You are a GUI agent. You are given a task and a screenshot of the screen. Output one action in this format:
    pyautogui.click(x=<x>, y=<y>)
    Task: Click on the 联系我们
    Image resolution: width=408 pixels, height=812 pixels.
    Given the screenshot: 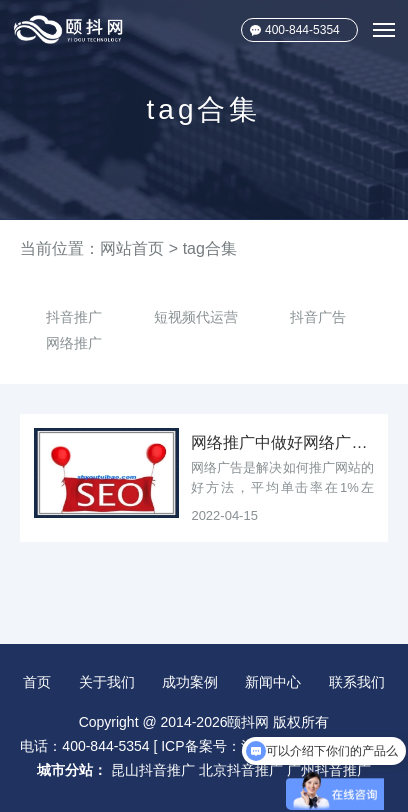 What is the action you would take?
    pyautogui.click(x=357, y=682)
    